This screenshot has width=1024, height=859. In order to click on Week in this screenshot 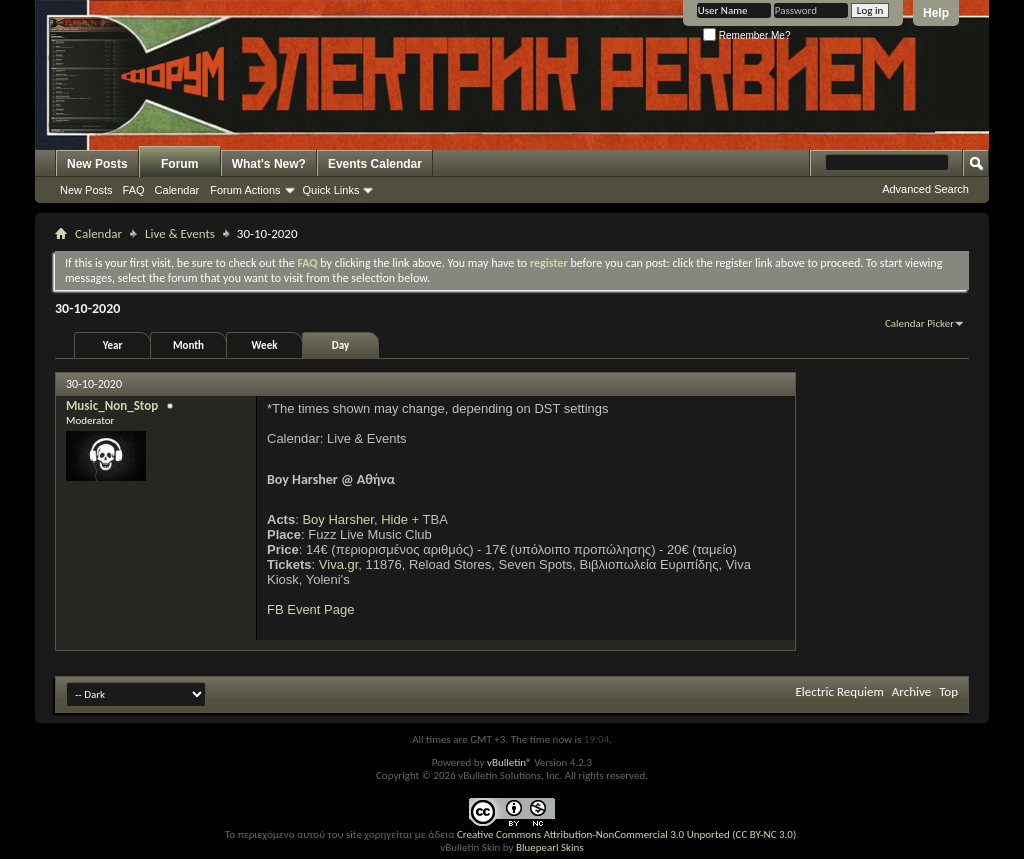, I will do `click(265, 345)`.